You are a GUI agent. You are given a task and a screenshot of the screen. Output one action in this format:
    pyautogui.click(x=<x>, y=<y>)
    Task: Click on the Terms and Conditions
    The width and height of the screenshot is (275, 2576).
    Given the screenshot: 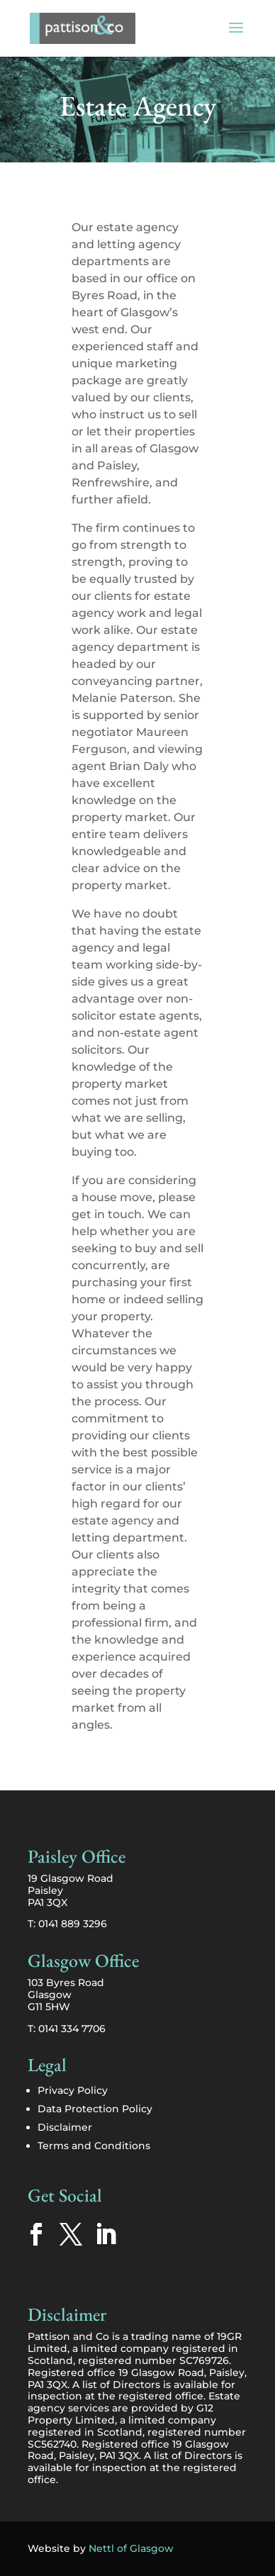 What is the action you would take?
    pyautogui.click(x=94, y=2145)
    